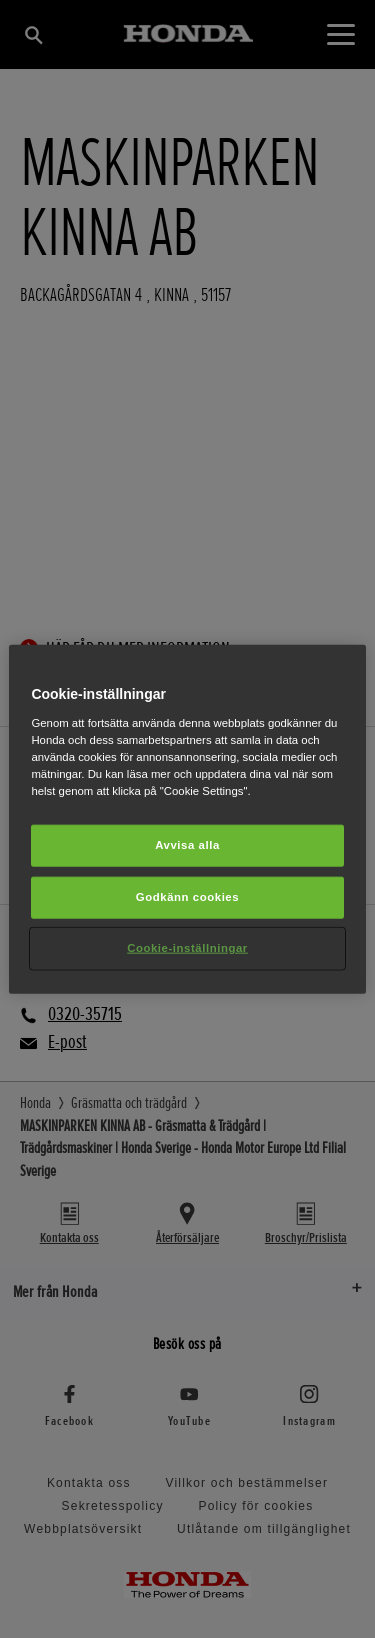  I want to click on Avvisa alla, so click(187, 845).